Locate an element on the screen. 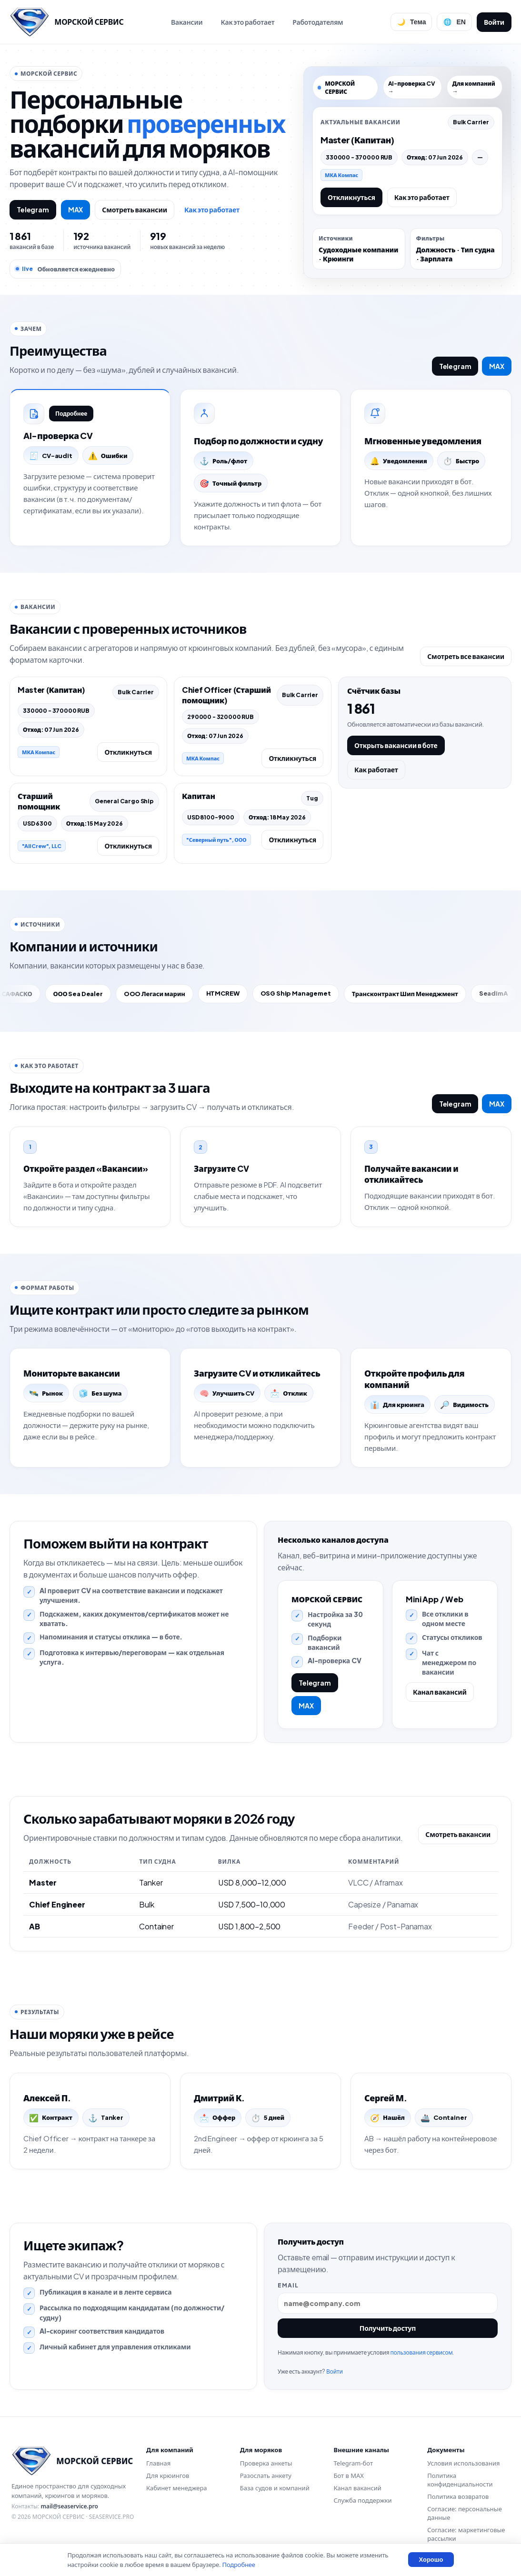 This screenshot has height=2576, width=521. Получить доступ is located at coordinates (388, 2328).